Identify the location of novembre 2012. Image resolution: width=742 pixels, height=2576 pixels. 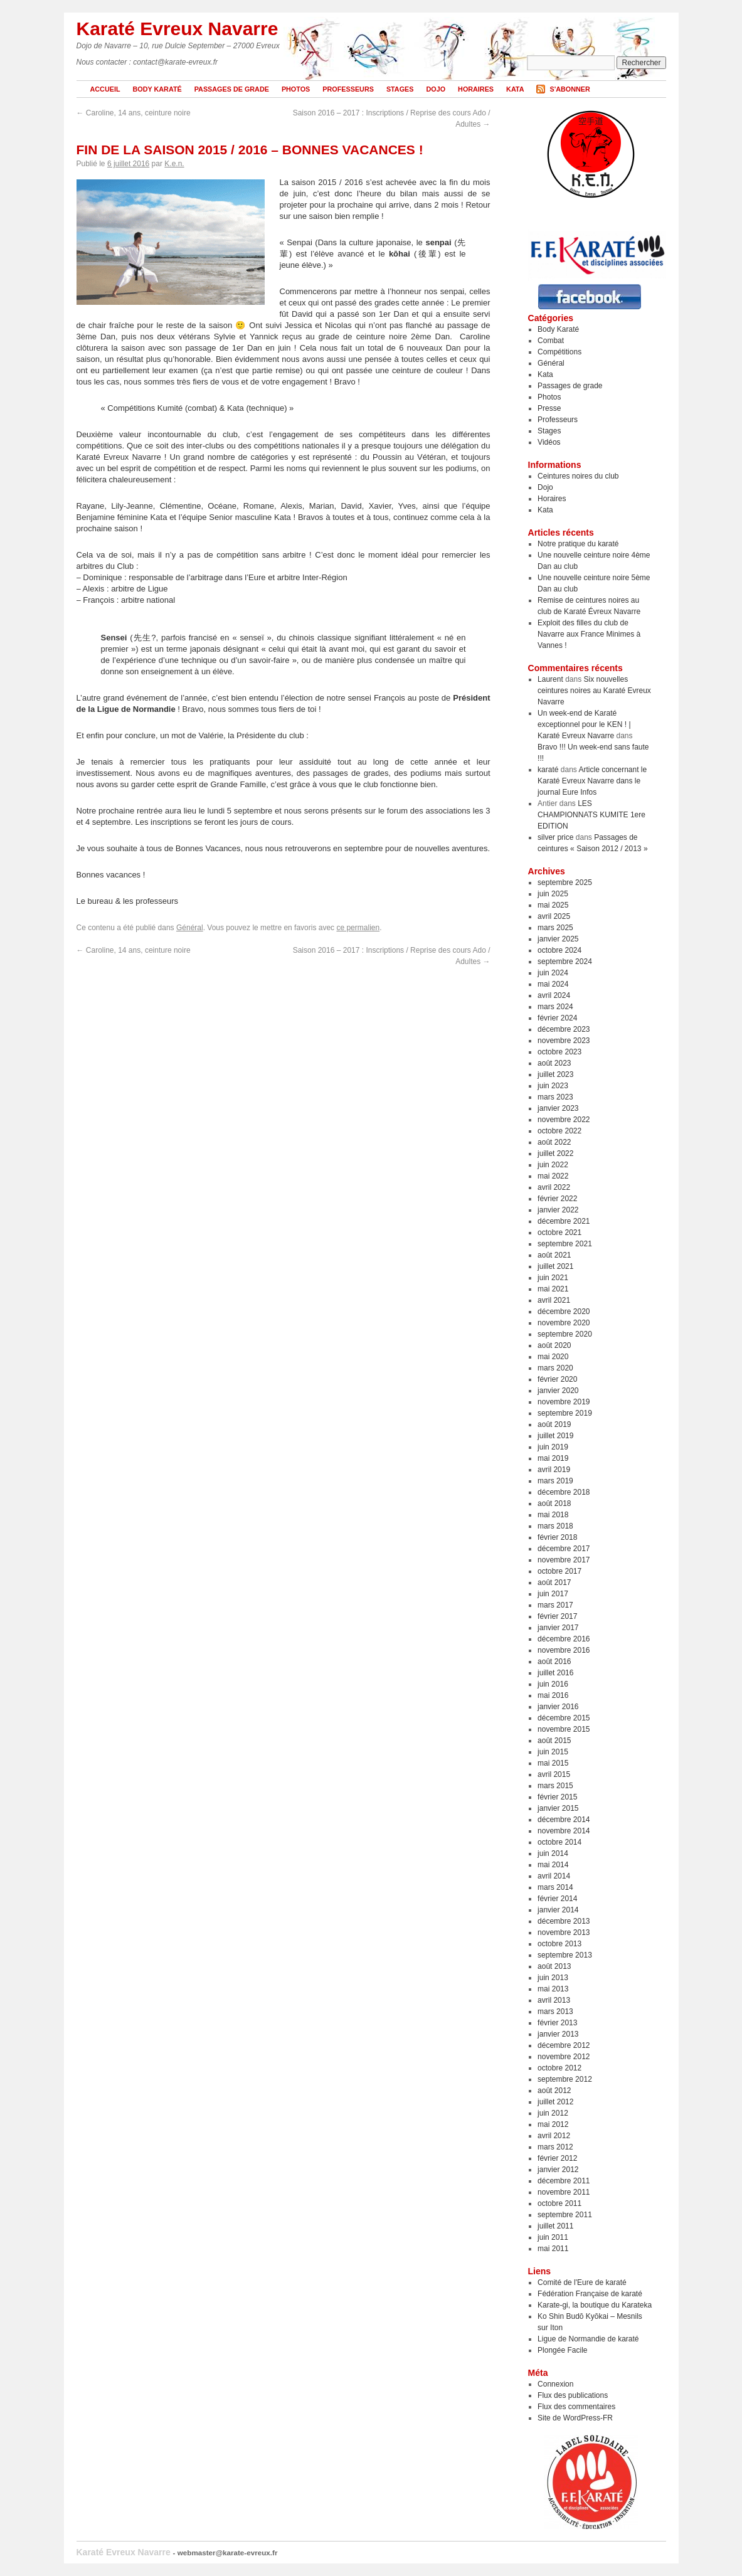
(564, 2056).